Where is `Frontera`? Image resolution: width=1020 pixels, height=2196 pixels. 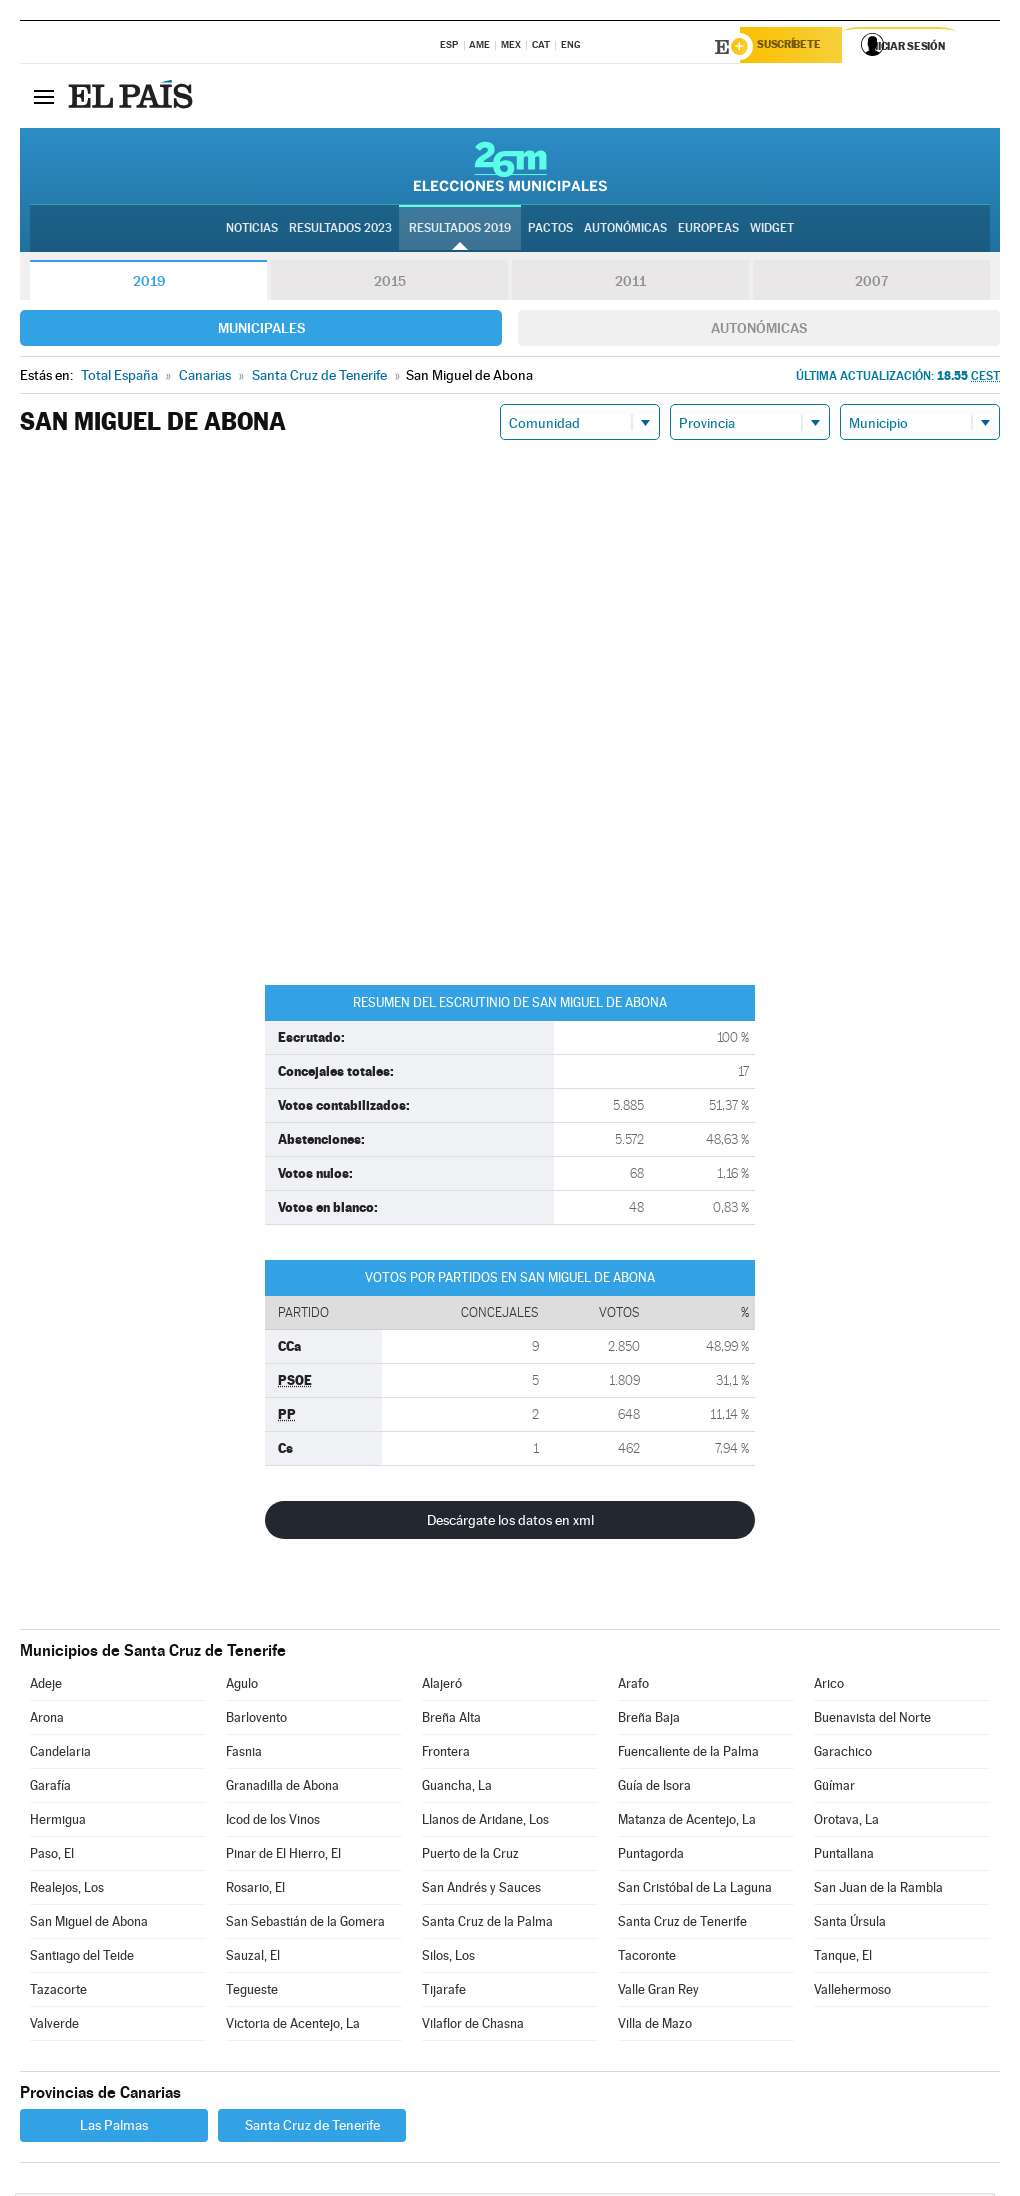
Frontera is located at coordinates (446, 1754).